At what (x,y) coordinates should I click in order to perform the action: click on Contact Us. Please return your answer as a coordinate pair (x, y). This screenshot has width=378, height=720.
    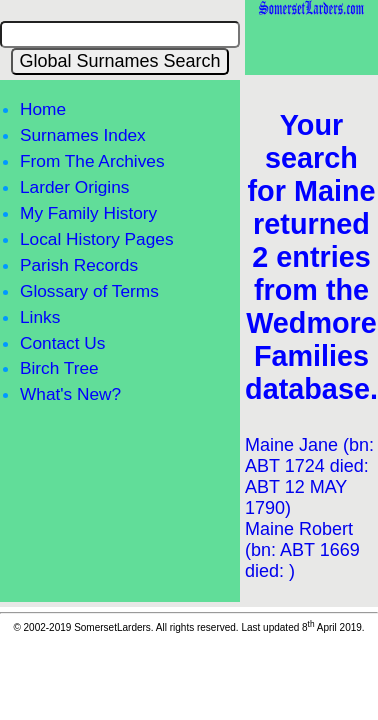
    Looking at the image, I should click on (62, 343).